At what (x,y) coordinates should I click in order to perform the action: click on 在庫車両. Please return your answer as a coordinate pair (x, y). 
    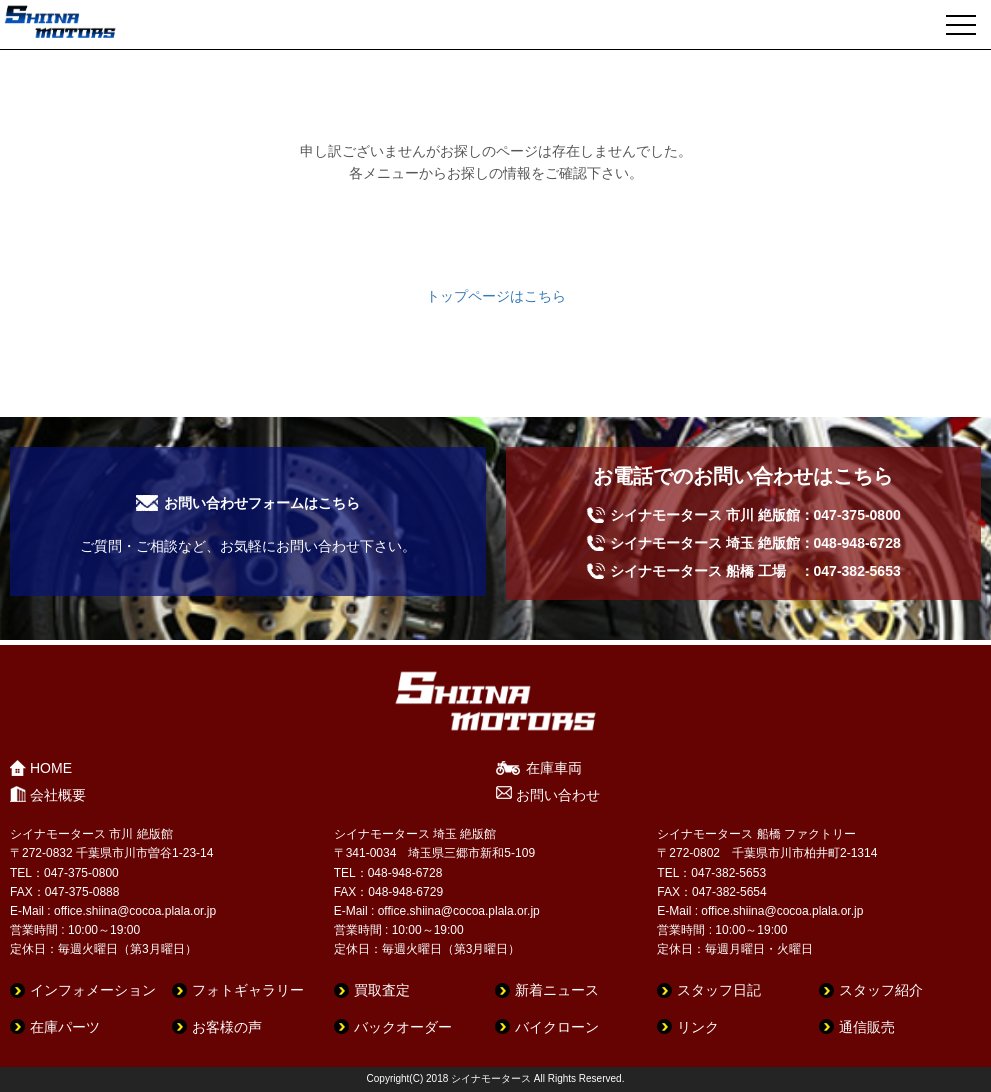
    Looking at the image, I should click on (554, 768).